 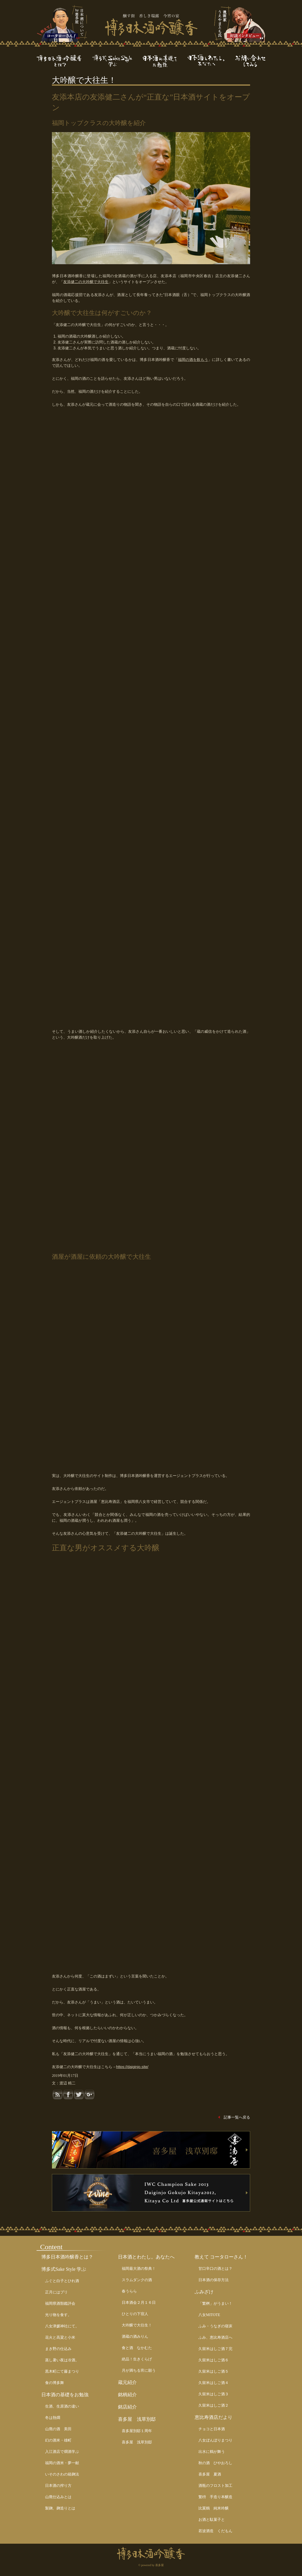 What do you see at coordinates (137, 2325) in the screenshot?
I see `大吟醸で大往生！` at bounding box center [137, 2325].